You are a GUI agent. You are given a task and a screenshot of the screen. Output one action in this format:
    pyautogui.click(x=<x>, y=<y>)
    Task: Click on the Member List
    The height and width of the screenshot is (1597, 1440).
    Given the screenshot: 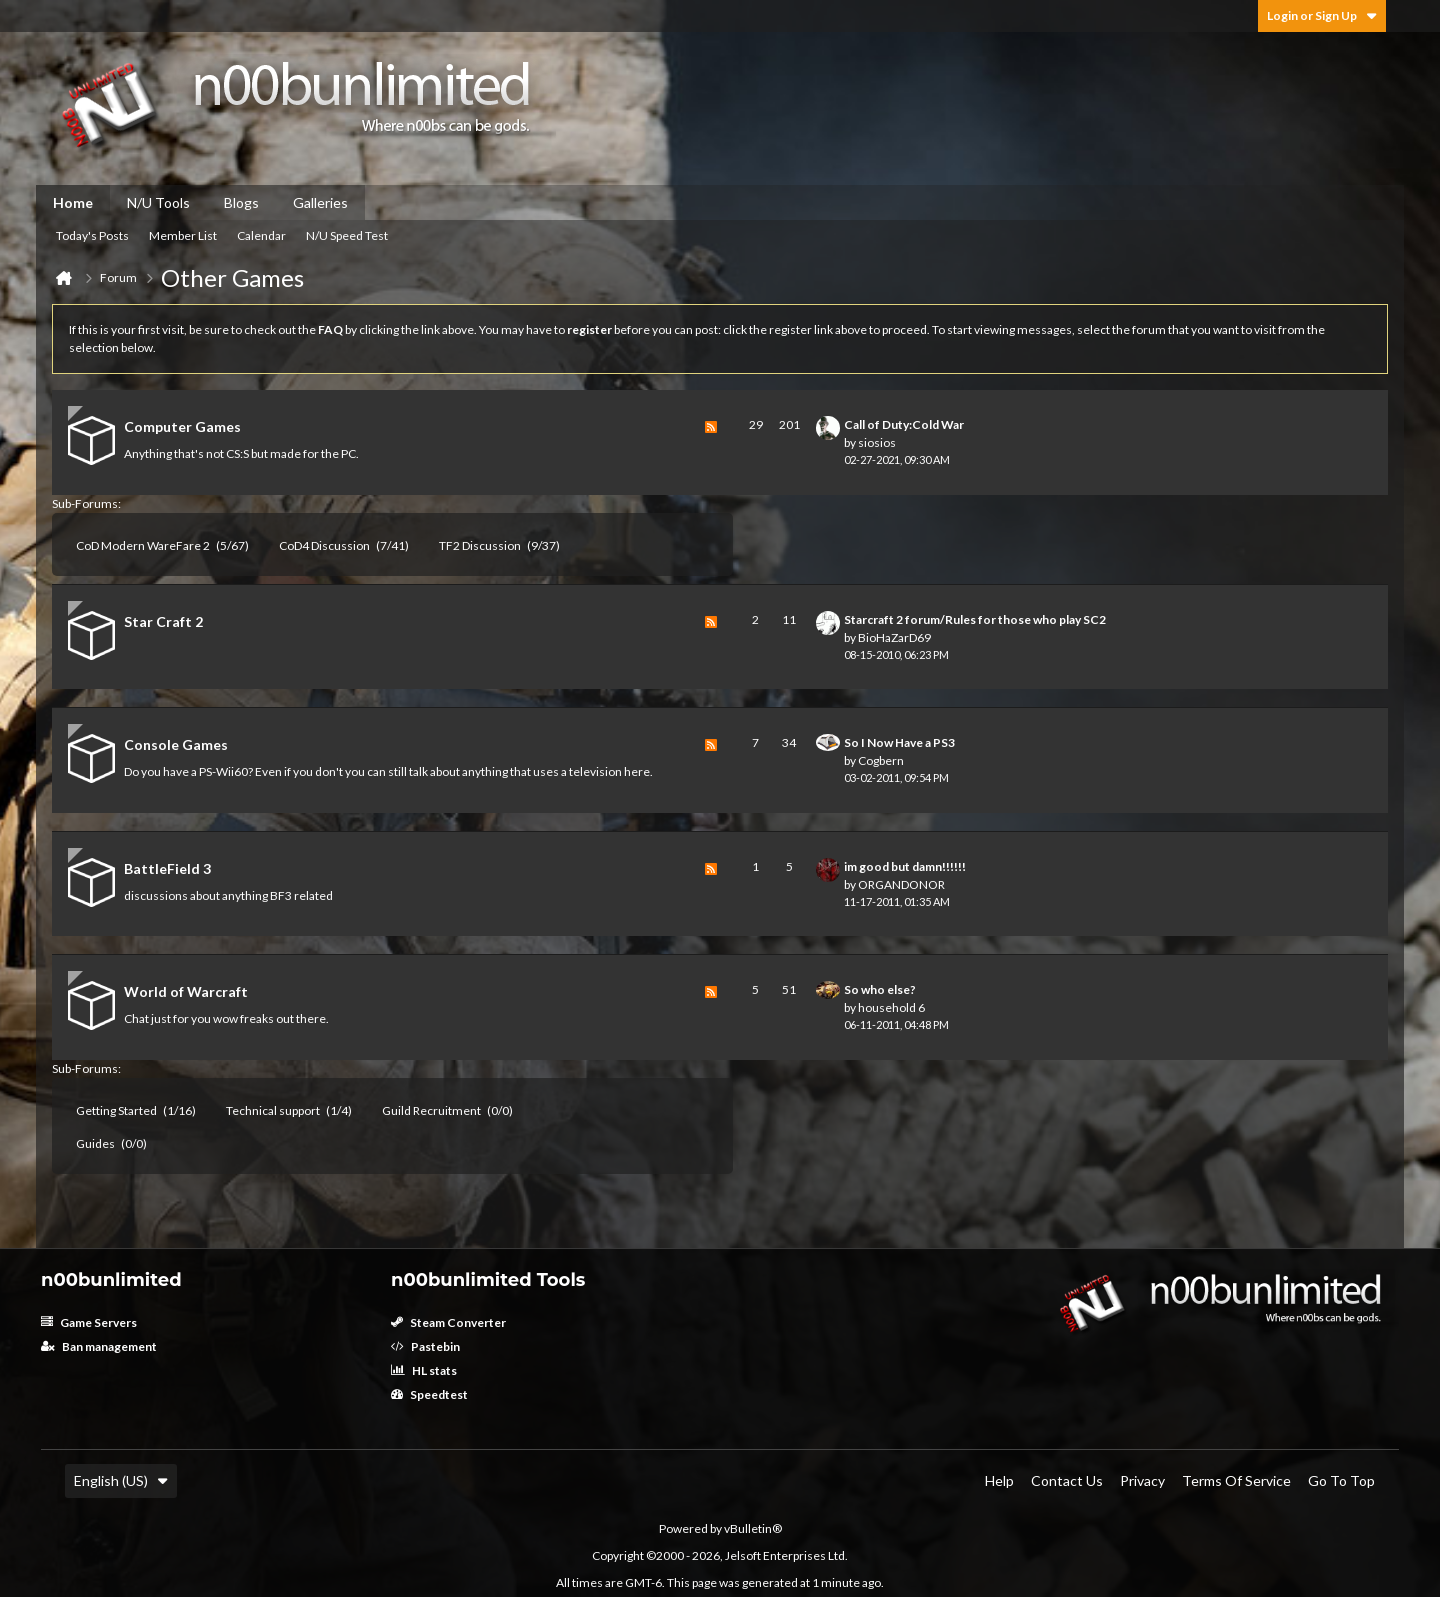 What is the action you would take?
    pyautogui.click(x=183, y=235)
    